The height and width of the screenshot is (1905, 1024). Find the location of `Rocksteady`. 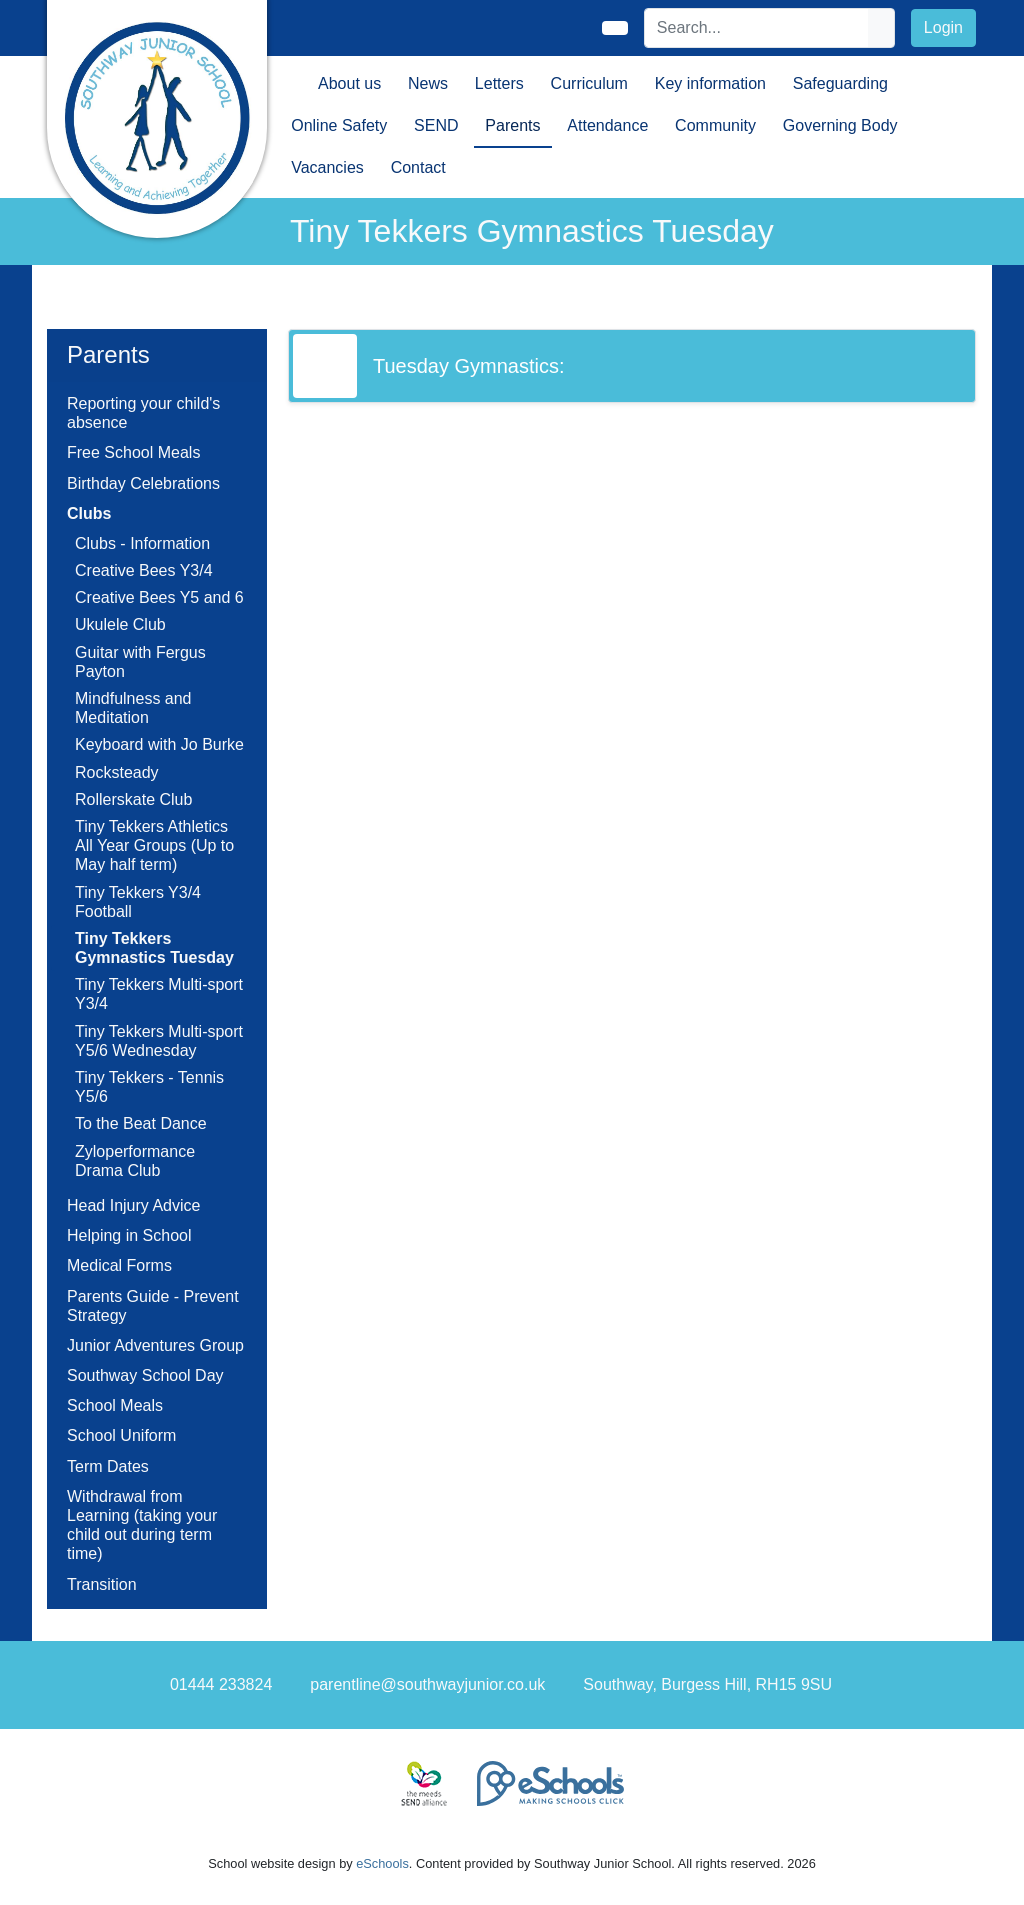

Rocksteady is located at coordinates (117, 772).